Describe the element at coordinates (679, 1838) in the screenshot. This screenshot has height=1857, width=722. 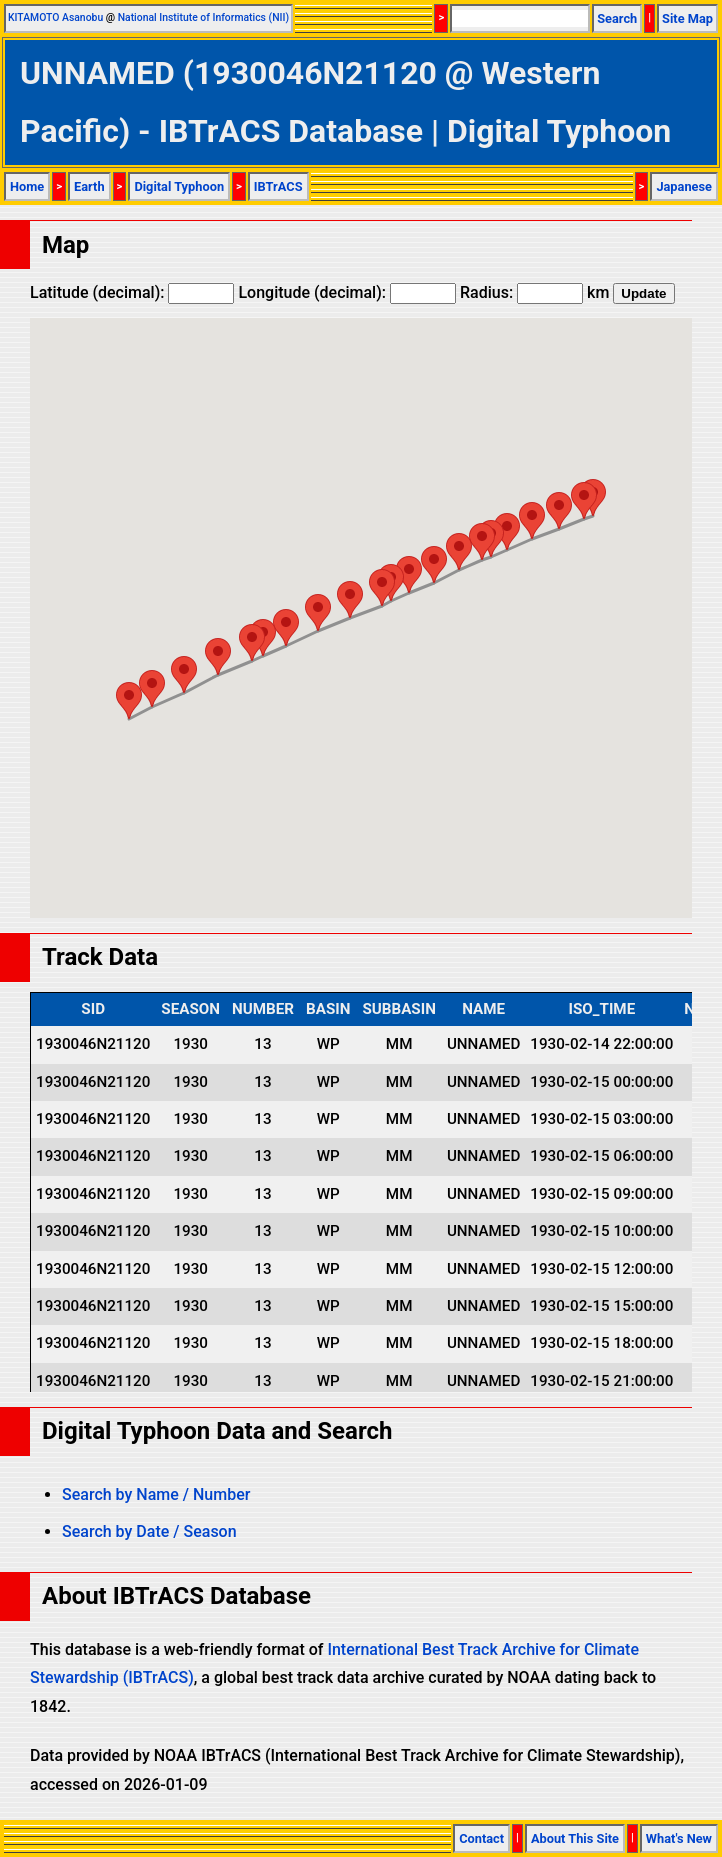
I see `What's New` at that location.